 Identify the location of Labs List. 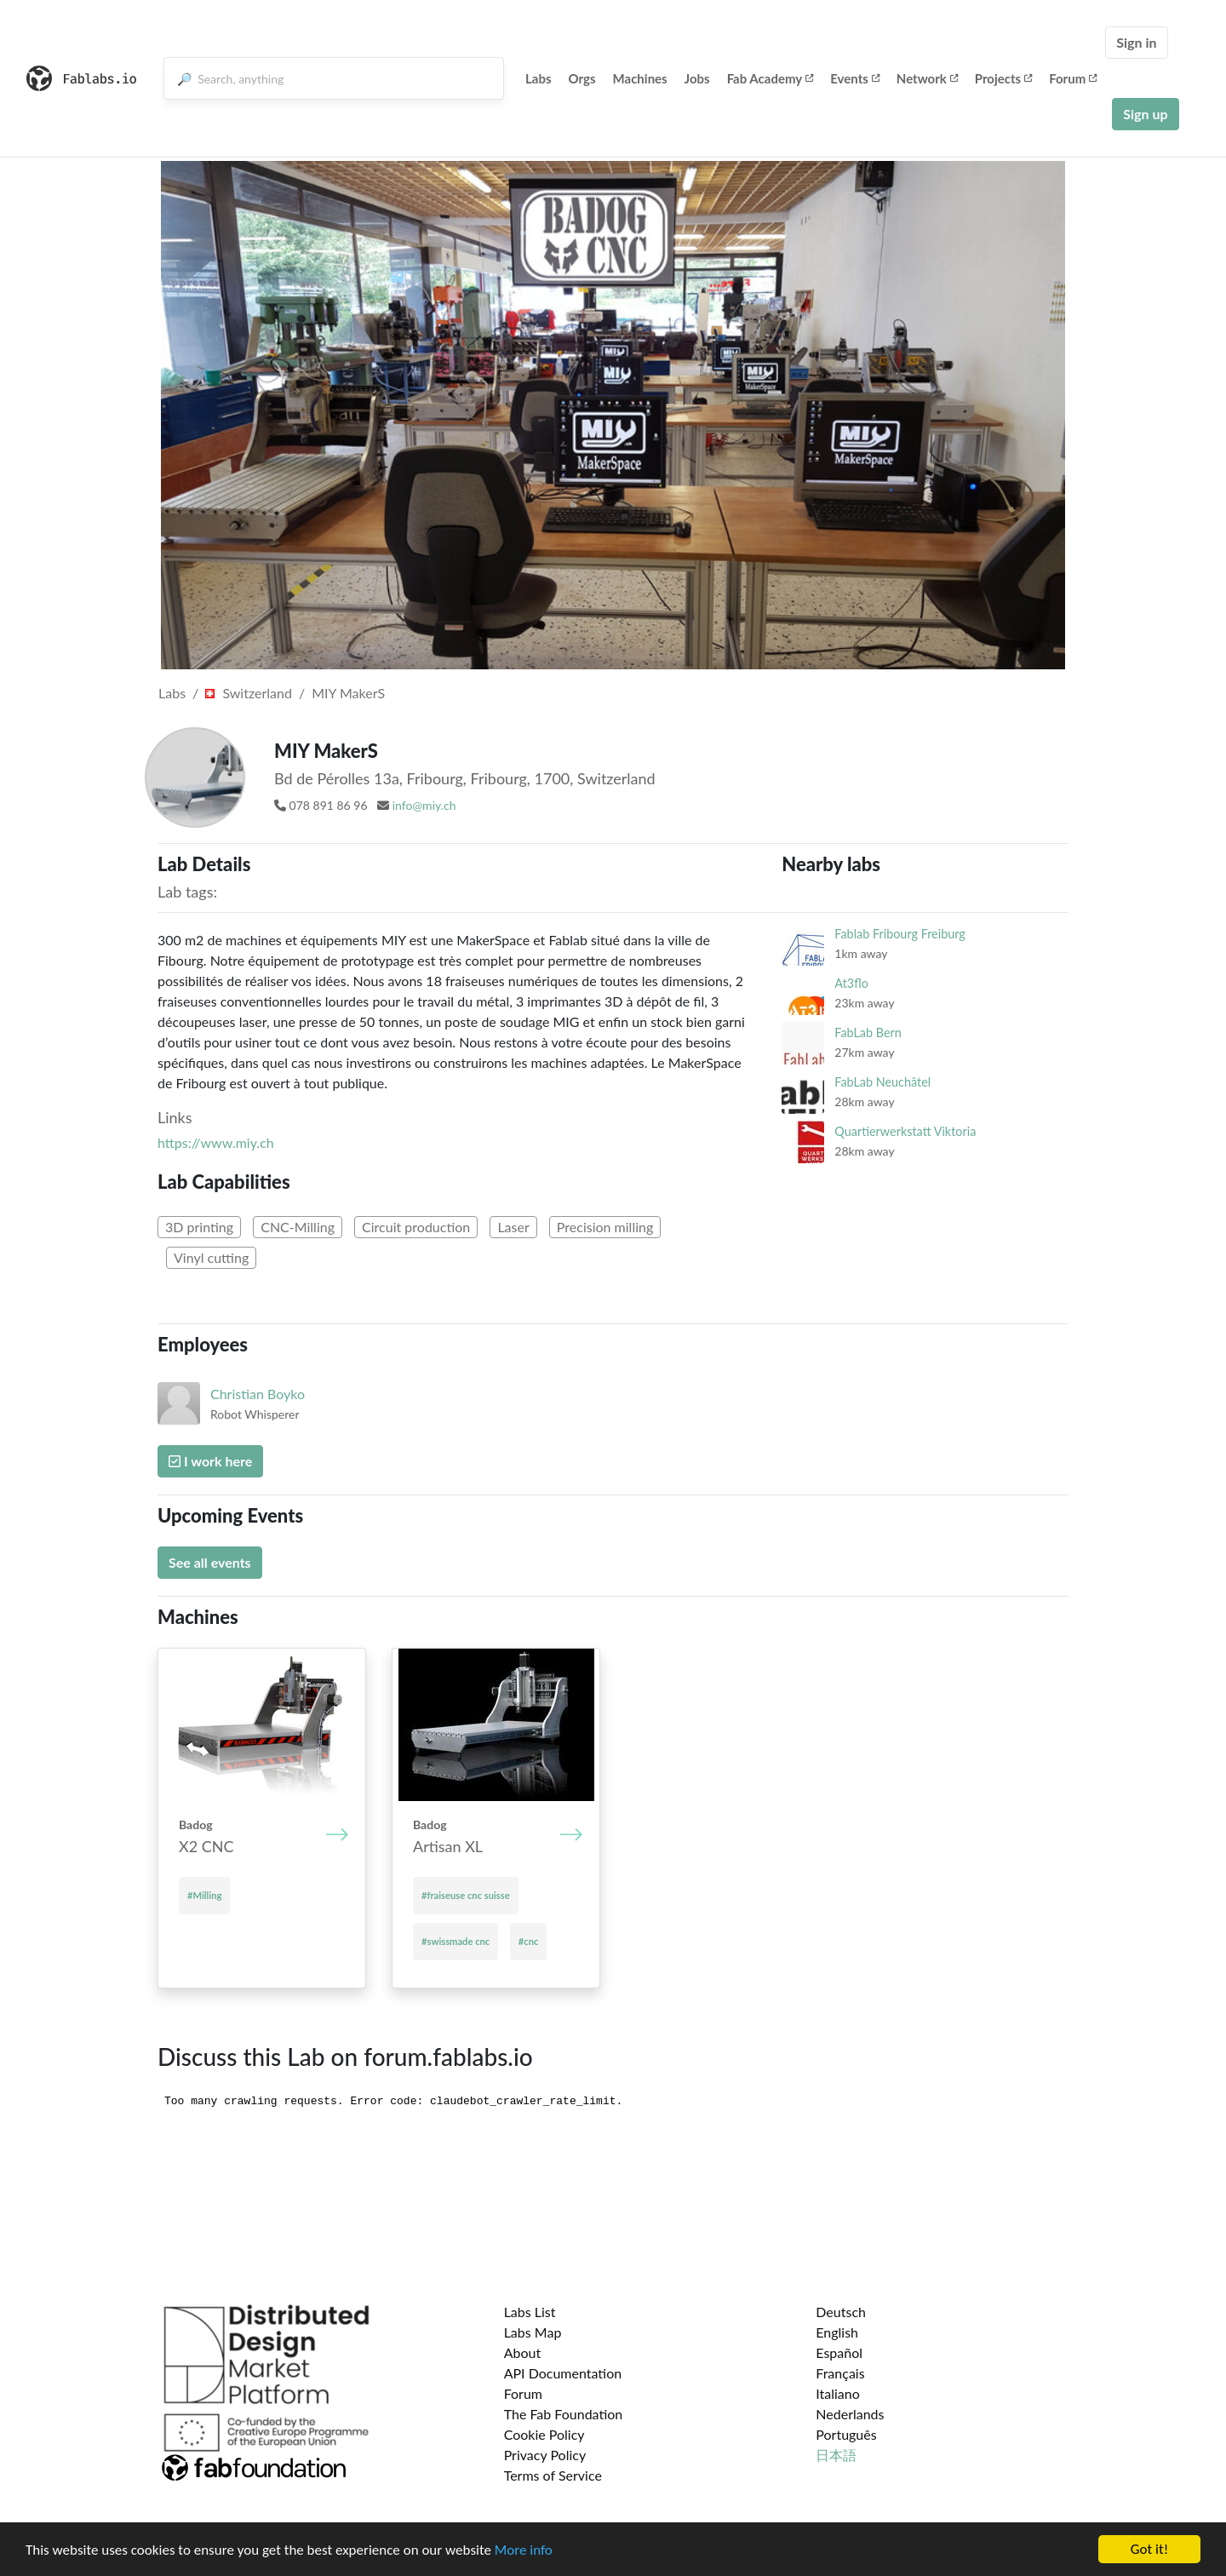
(530, 2311).